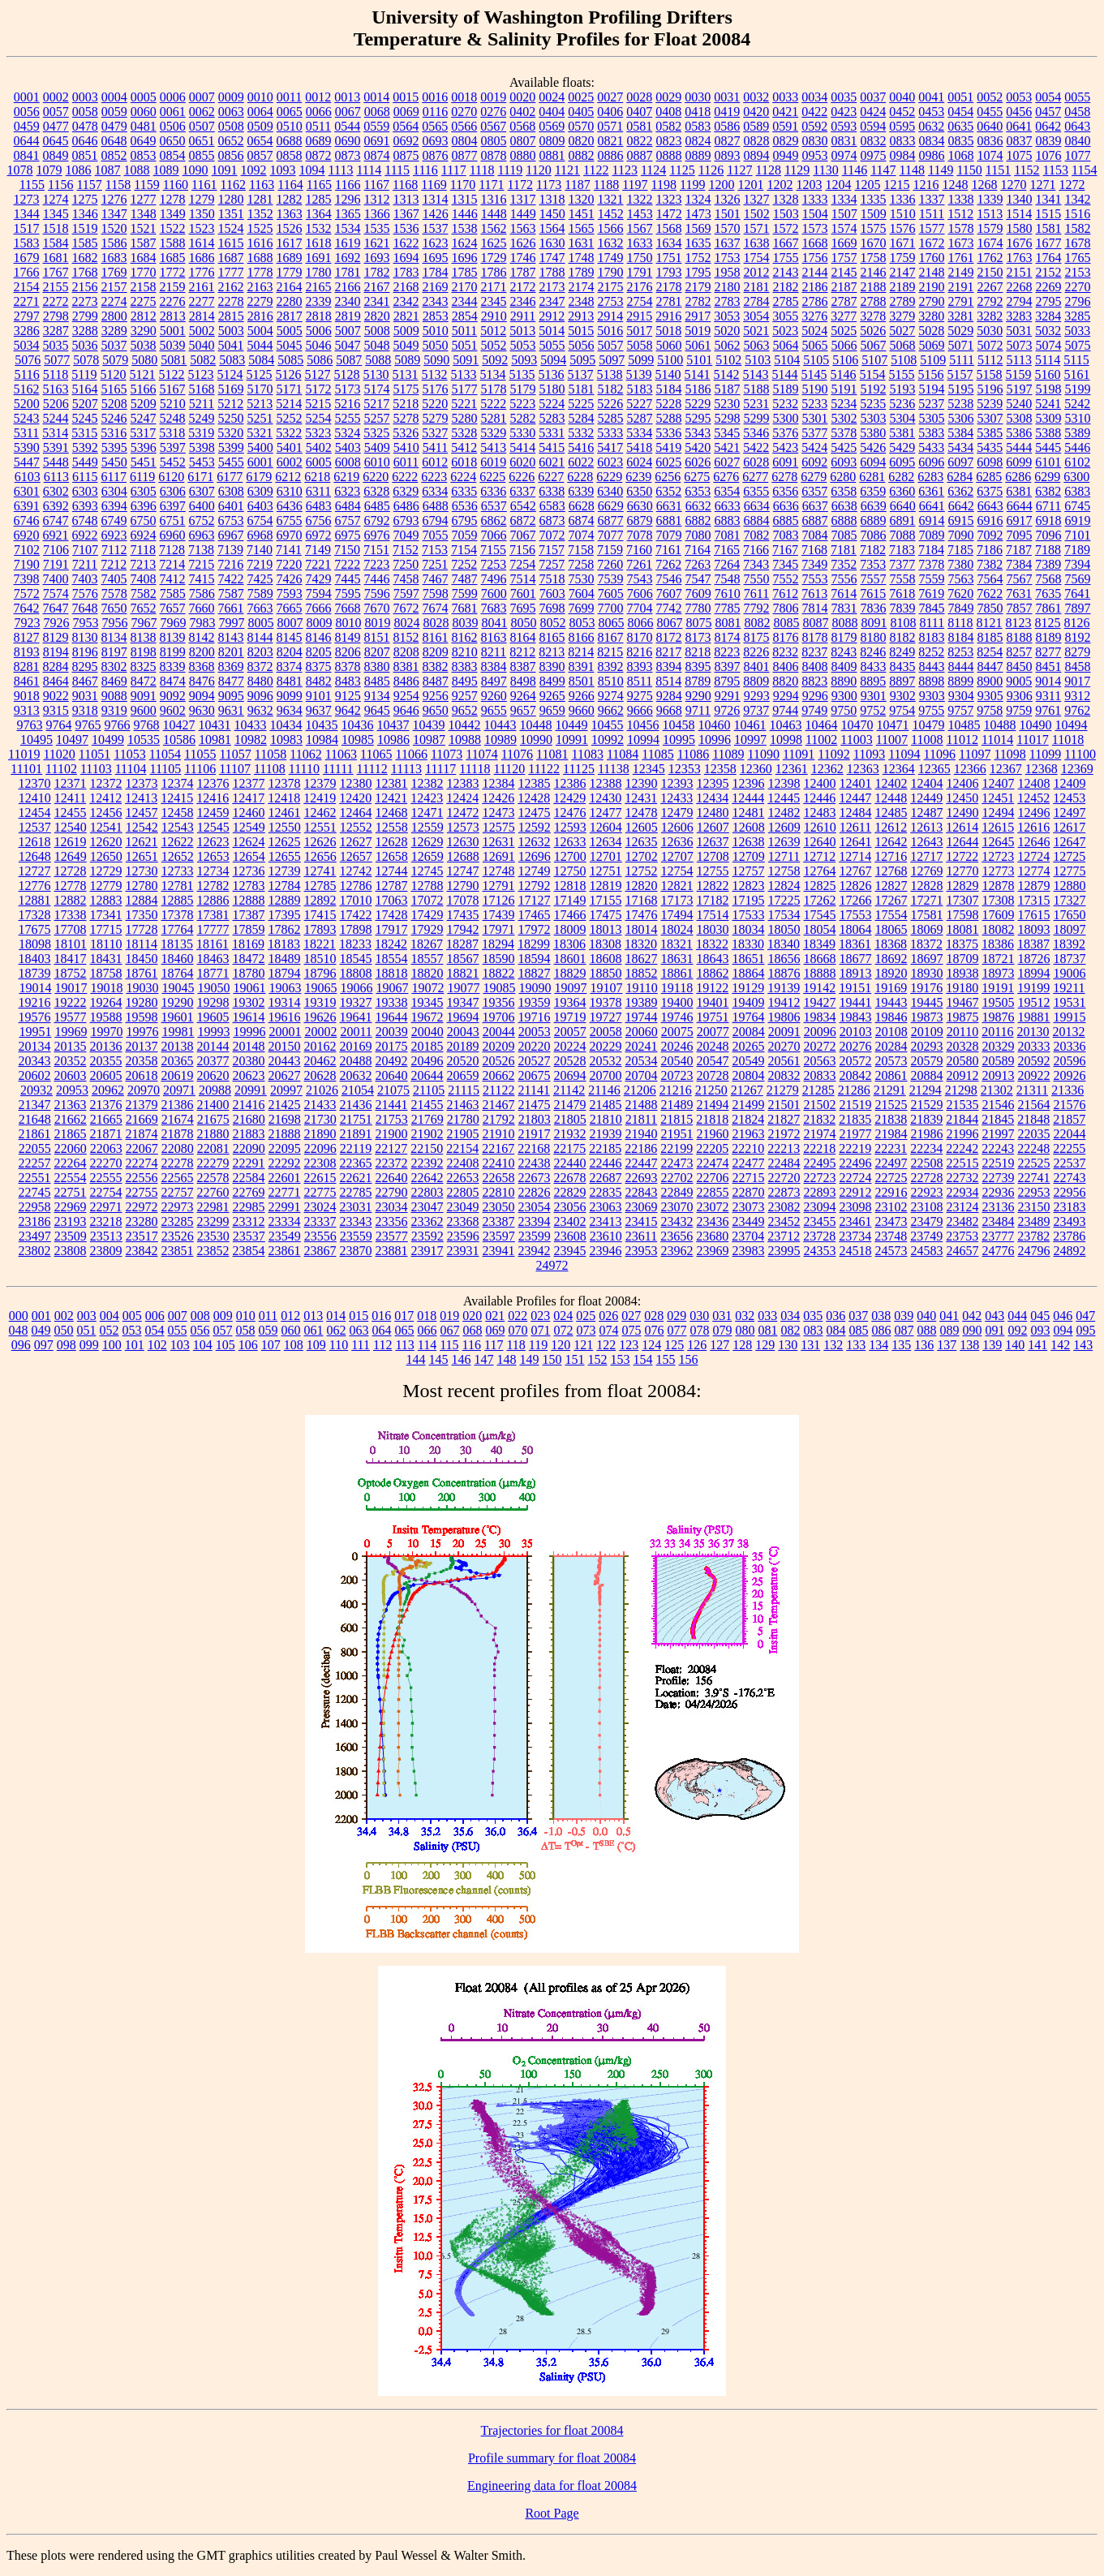  I want to click on 0894, so click(757, 155).